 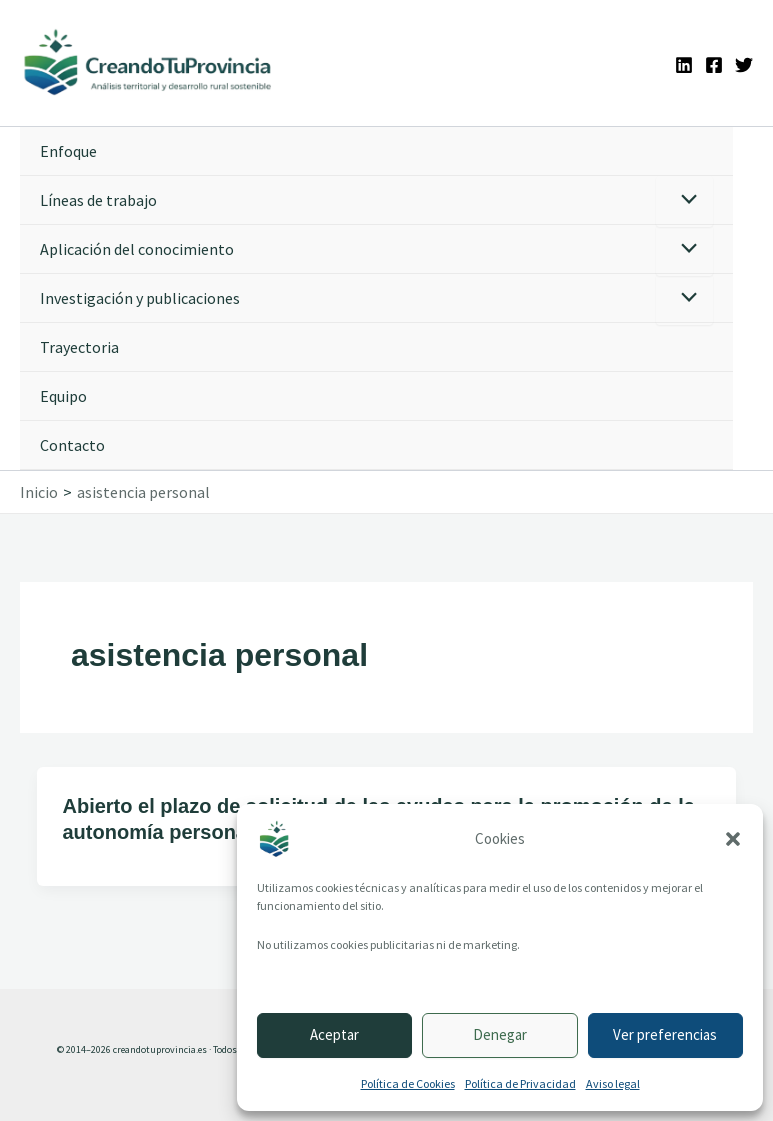 What do you see at coordinates (334, 1034) in the screenshot?
I see `Aceptar` at bounding box center [334, 1034].